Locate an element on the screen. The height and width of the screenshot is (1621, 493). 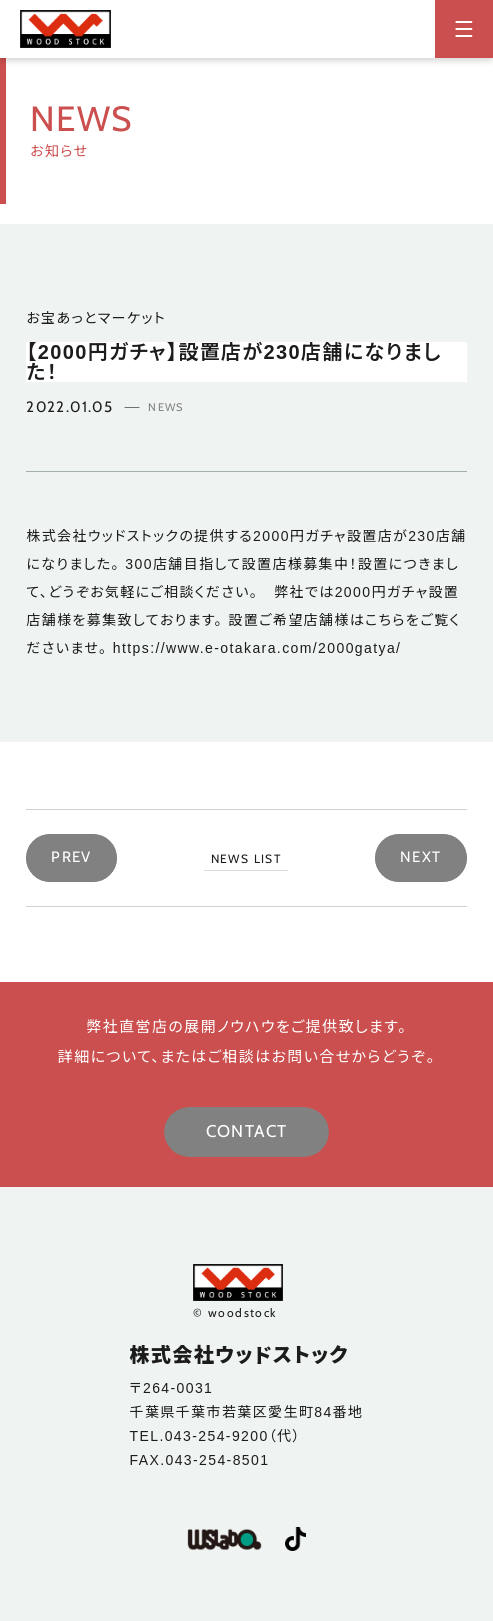
PREV is located at coordinates (71, 857).